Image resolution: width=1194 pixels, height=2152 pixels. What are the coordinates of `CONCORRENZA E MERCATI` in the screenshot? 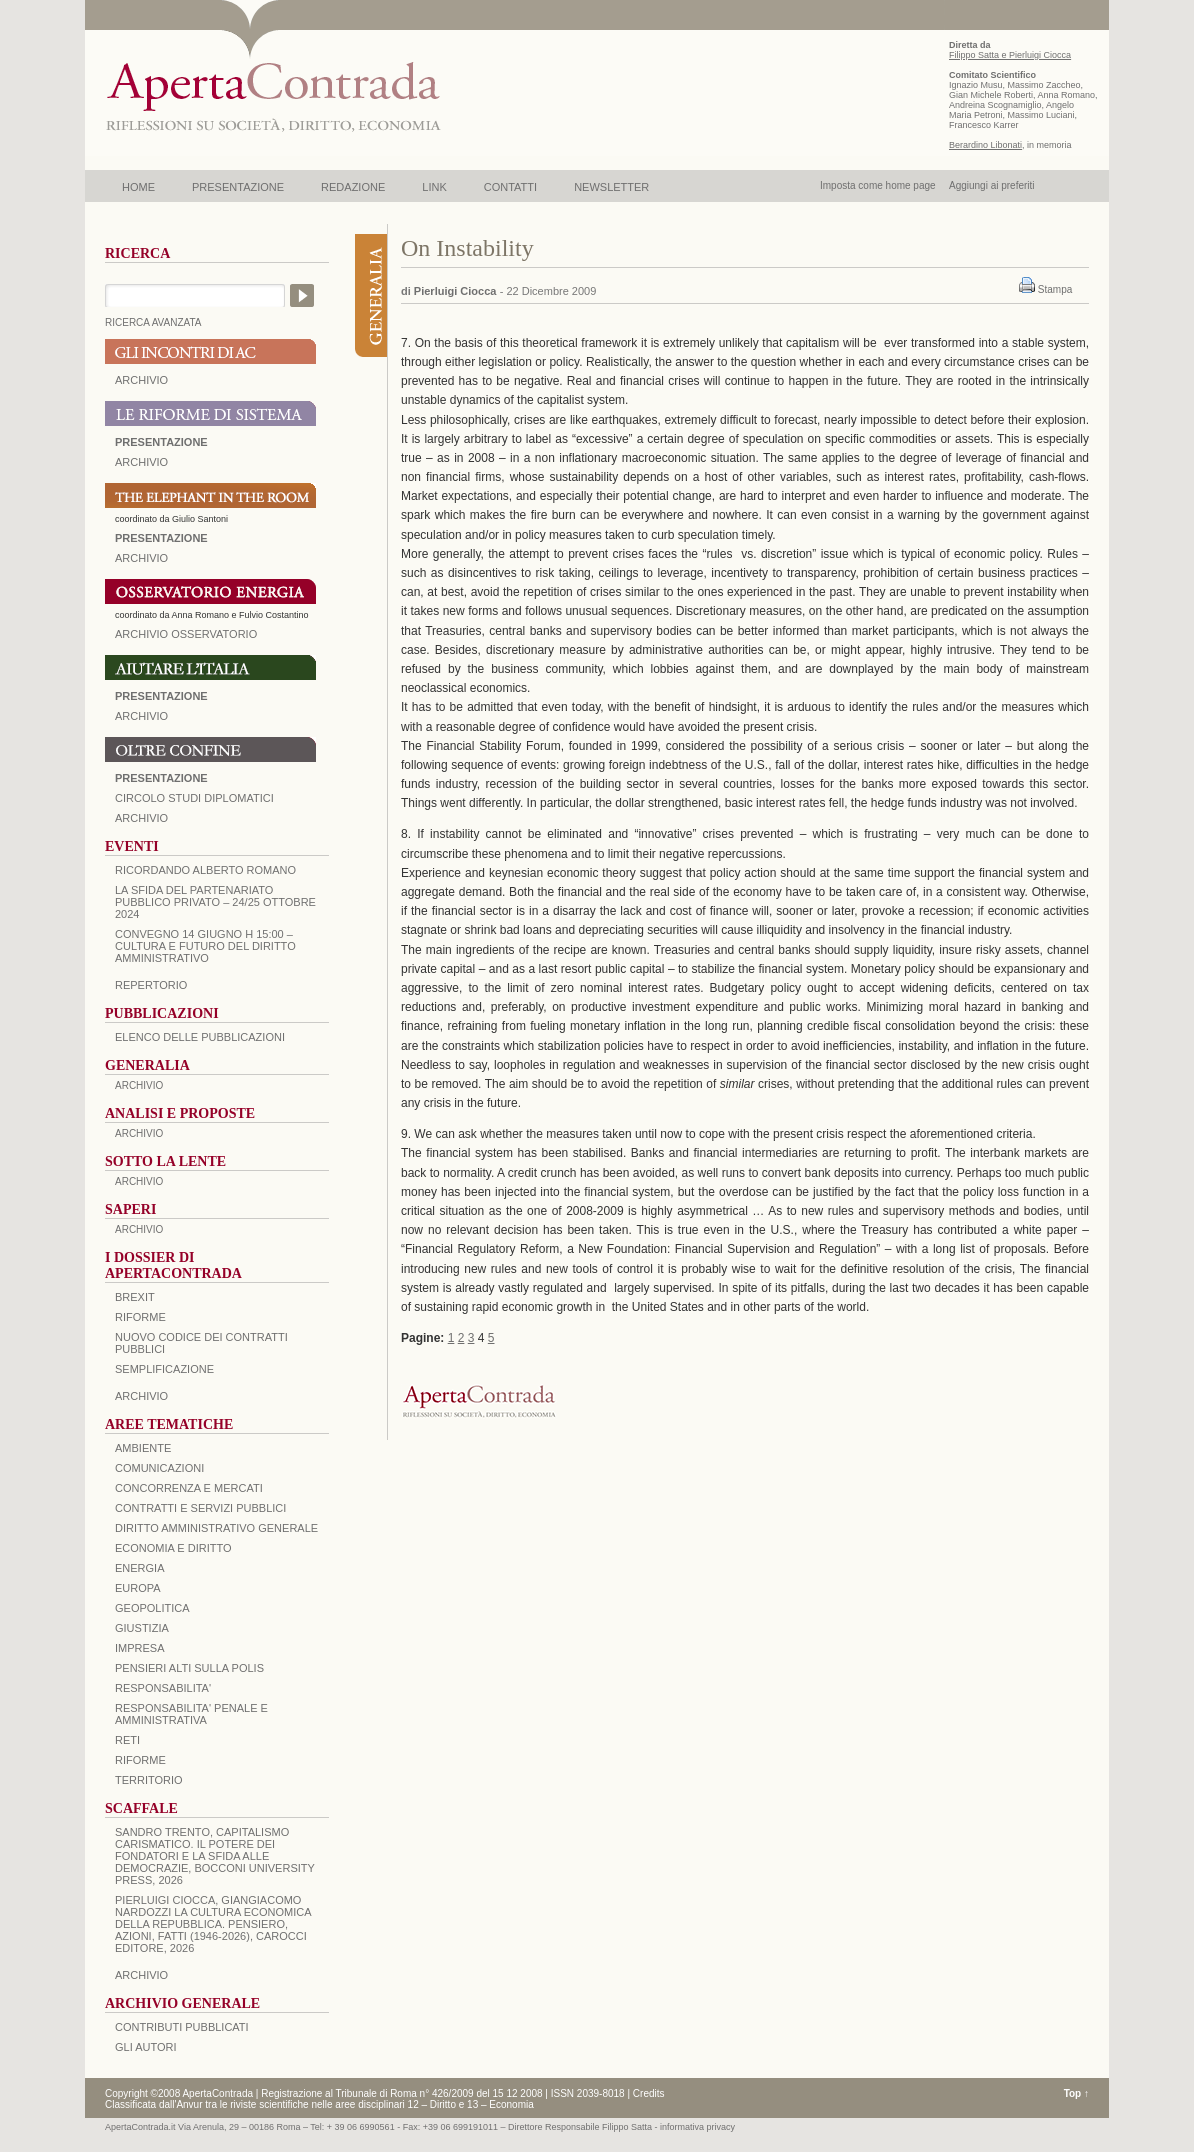 It's located at (189, 1488).